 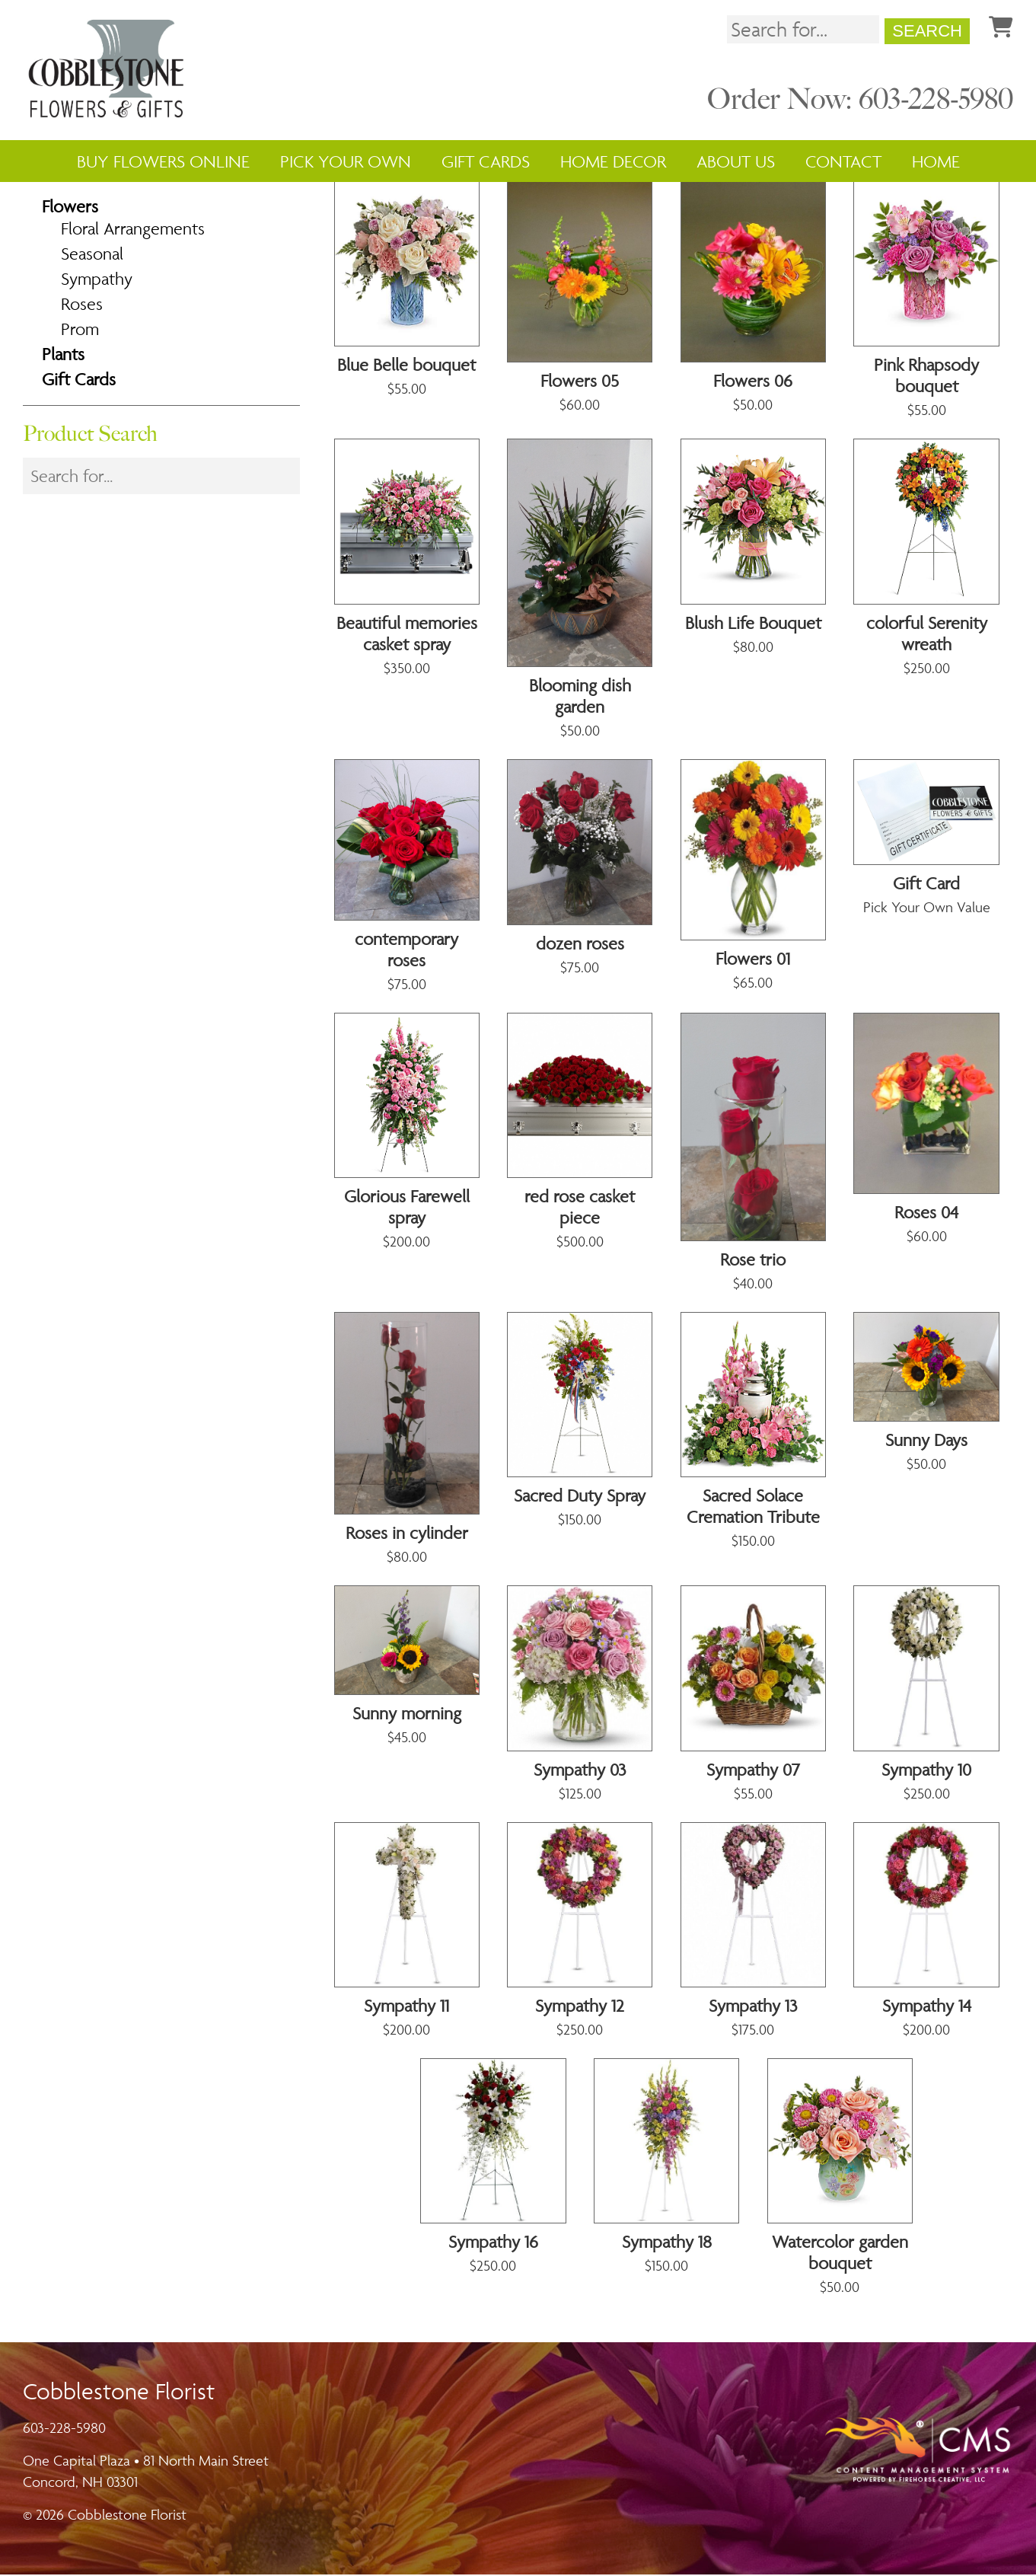 I want to click on Flowers, so click(x=70, y=208).